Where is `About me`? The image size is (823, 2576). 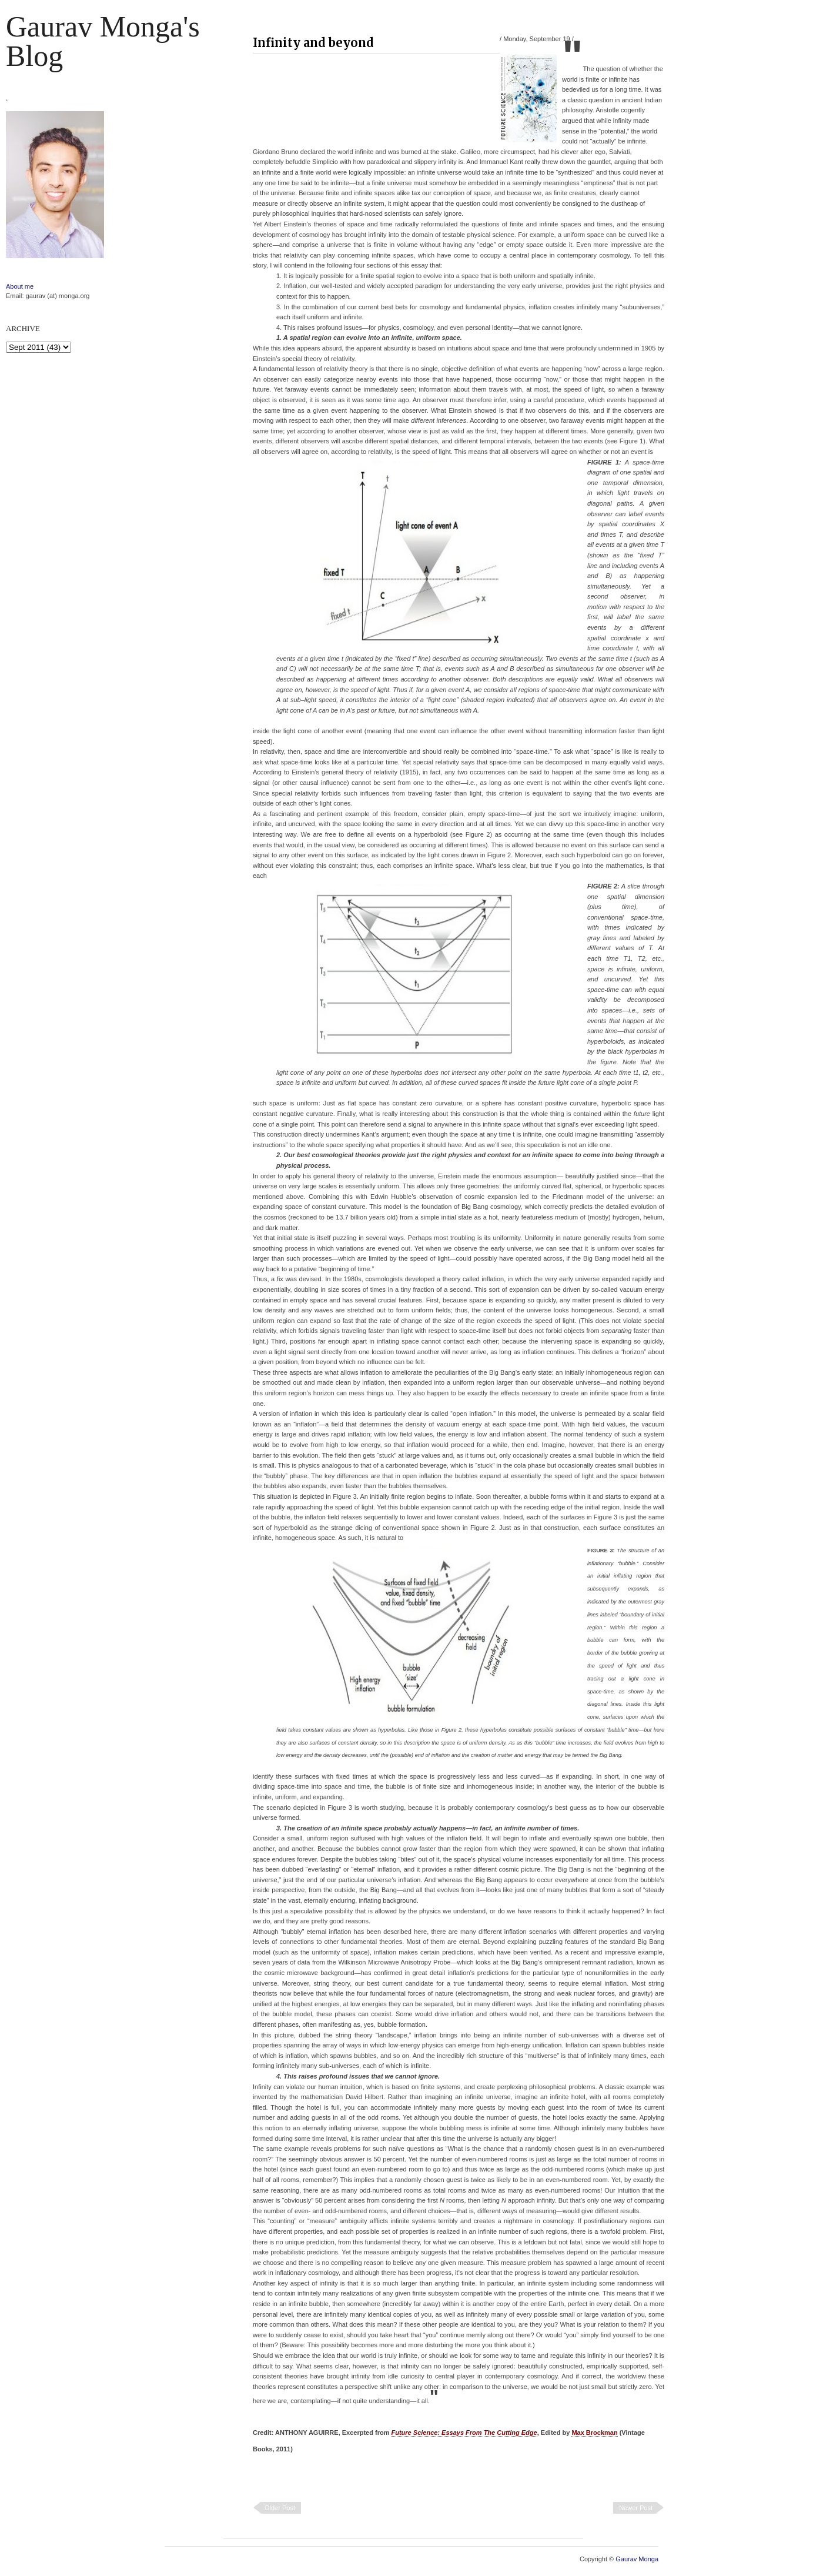 About me is located at coordinates (20, 286).